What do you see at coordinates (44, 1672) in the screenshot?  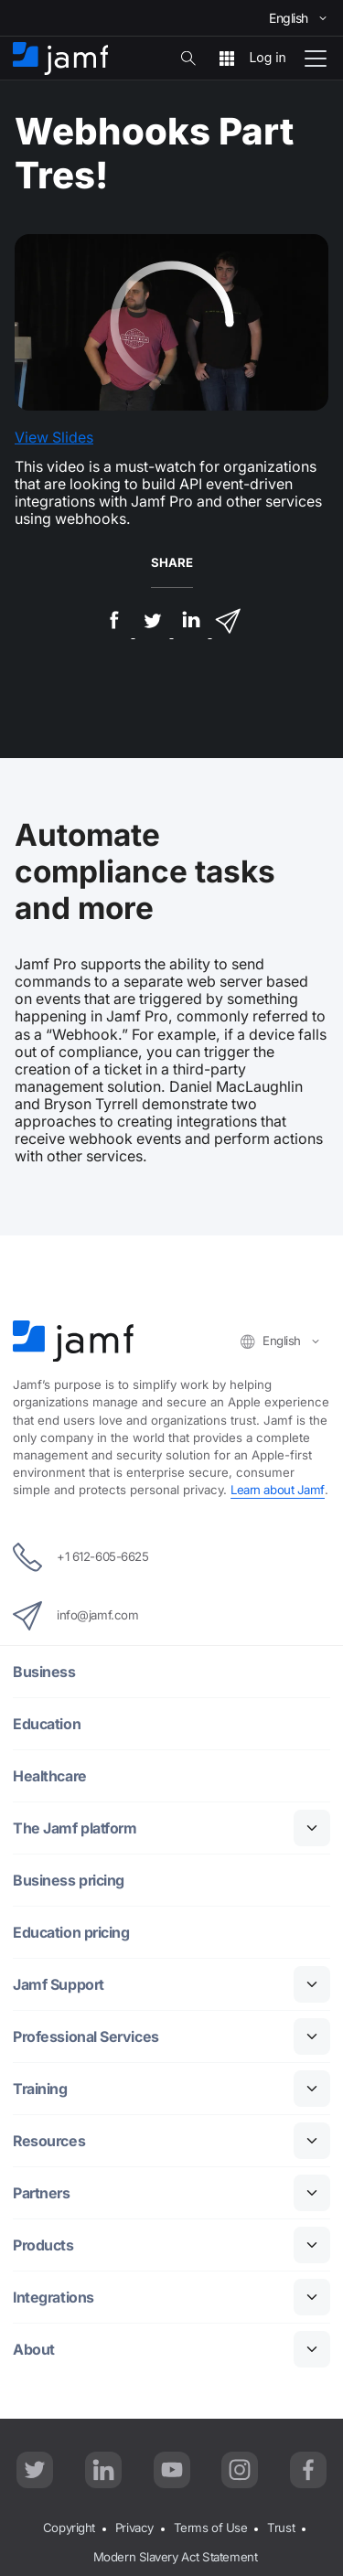 I see `Business` at bounding box center [44, 1672].